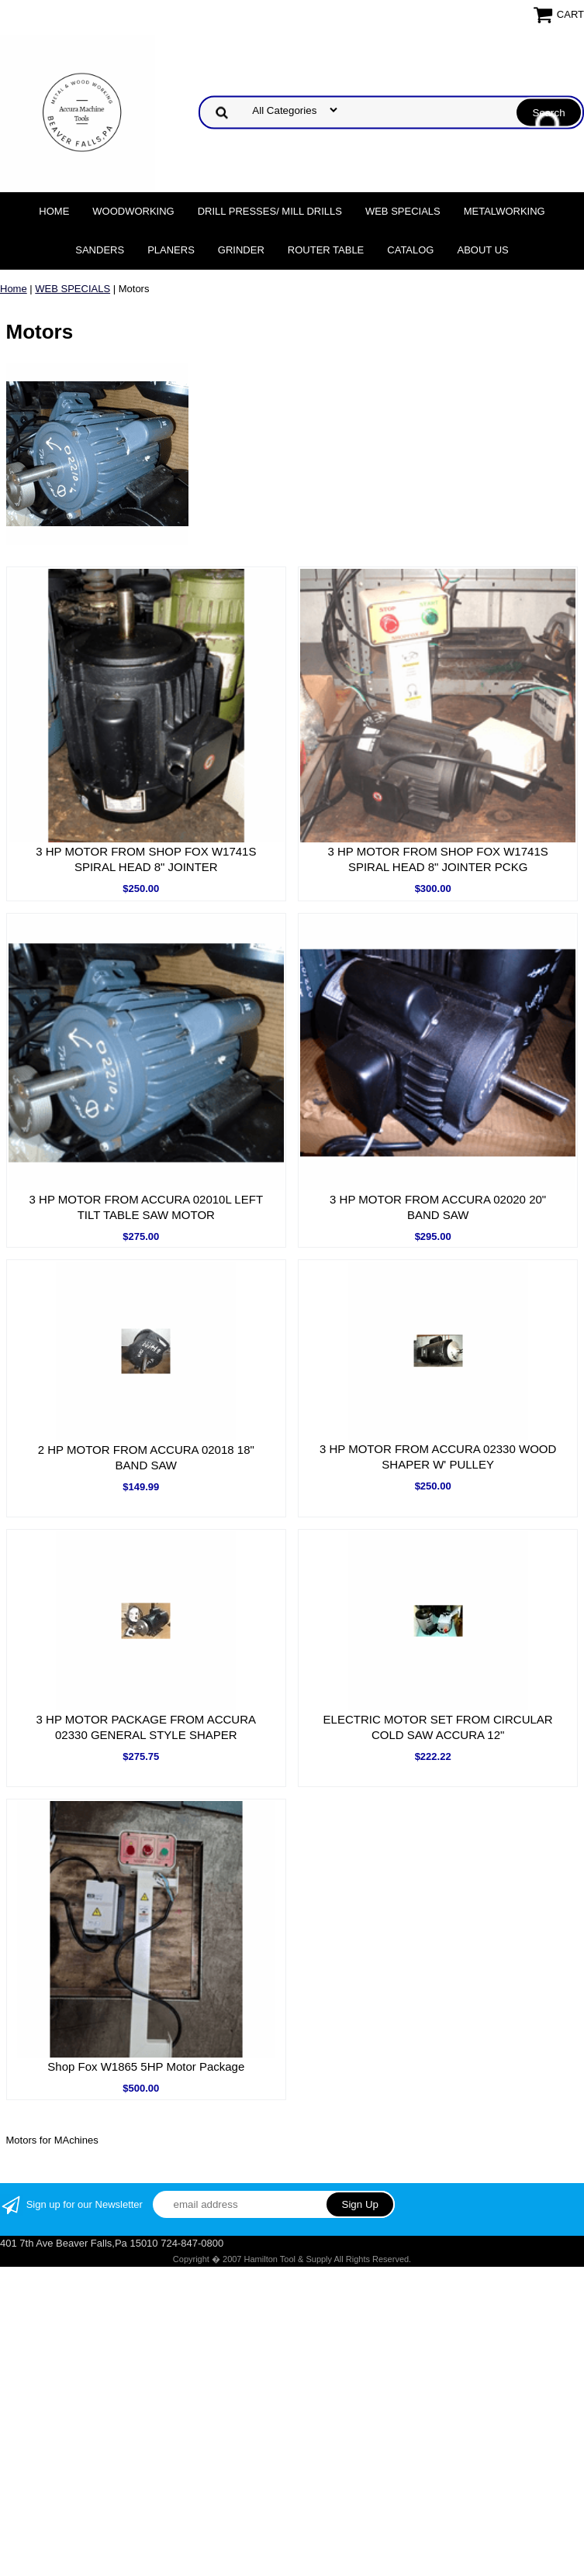  I want to click on 3 HP MOTOR FROM ACCURA 02020 20" BAND SAW, so click(438, 1207).